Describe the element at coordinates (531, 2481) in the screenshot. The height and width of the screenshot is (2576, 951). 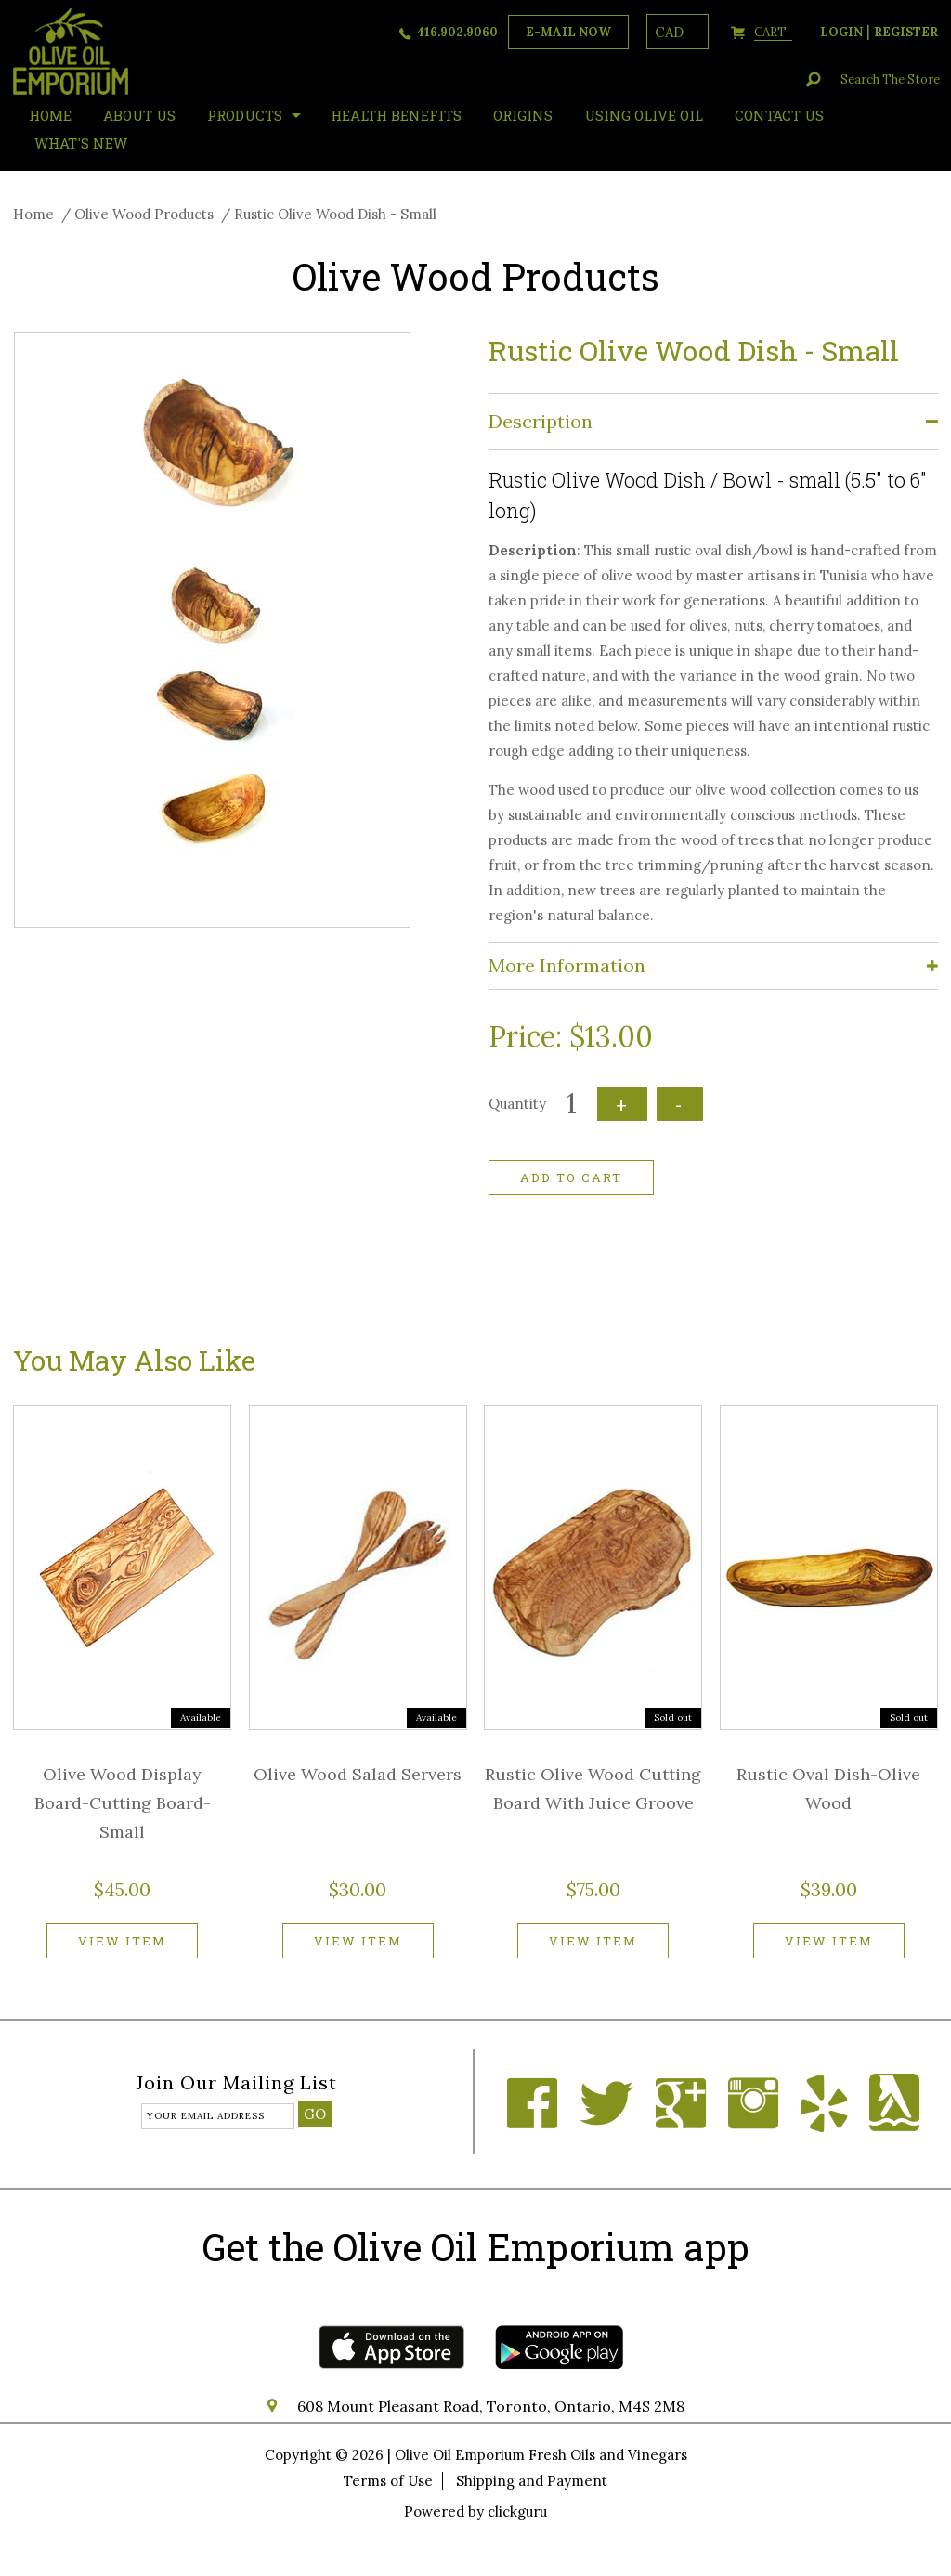
I see `Shipping and Payment` at that location.